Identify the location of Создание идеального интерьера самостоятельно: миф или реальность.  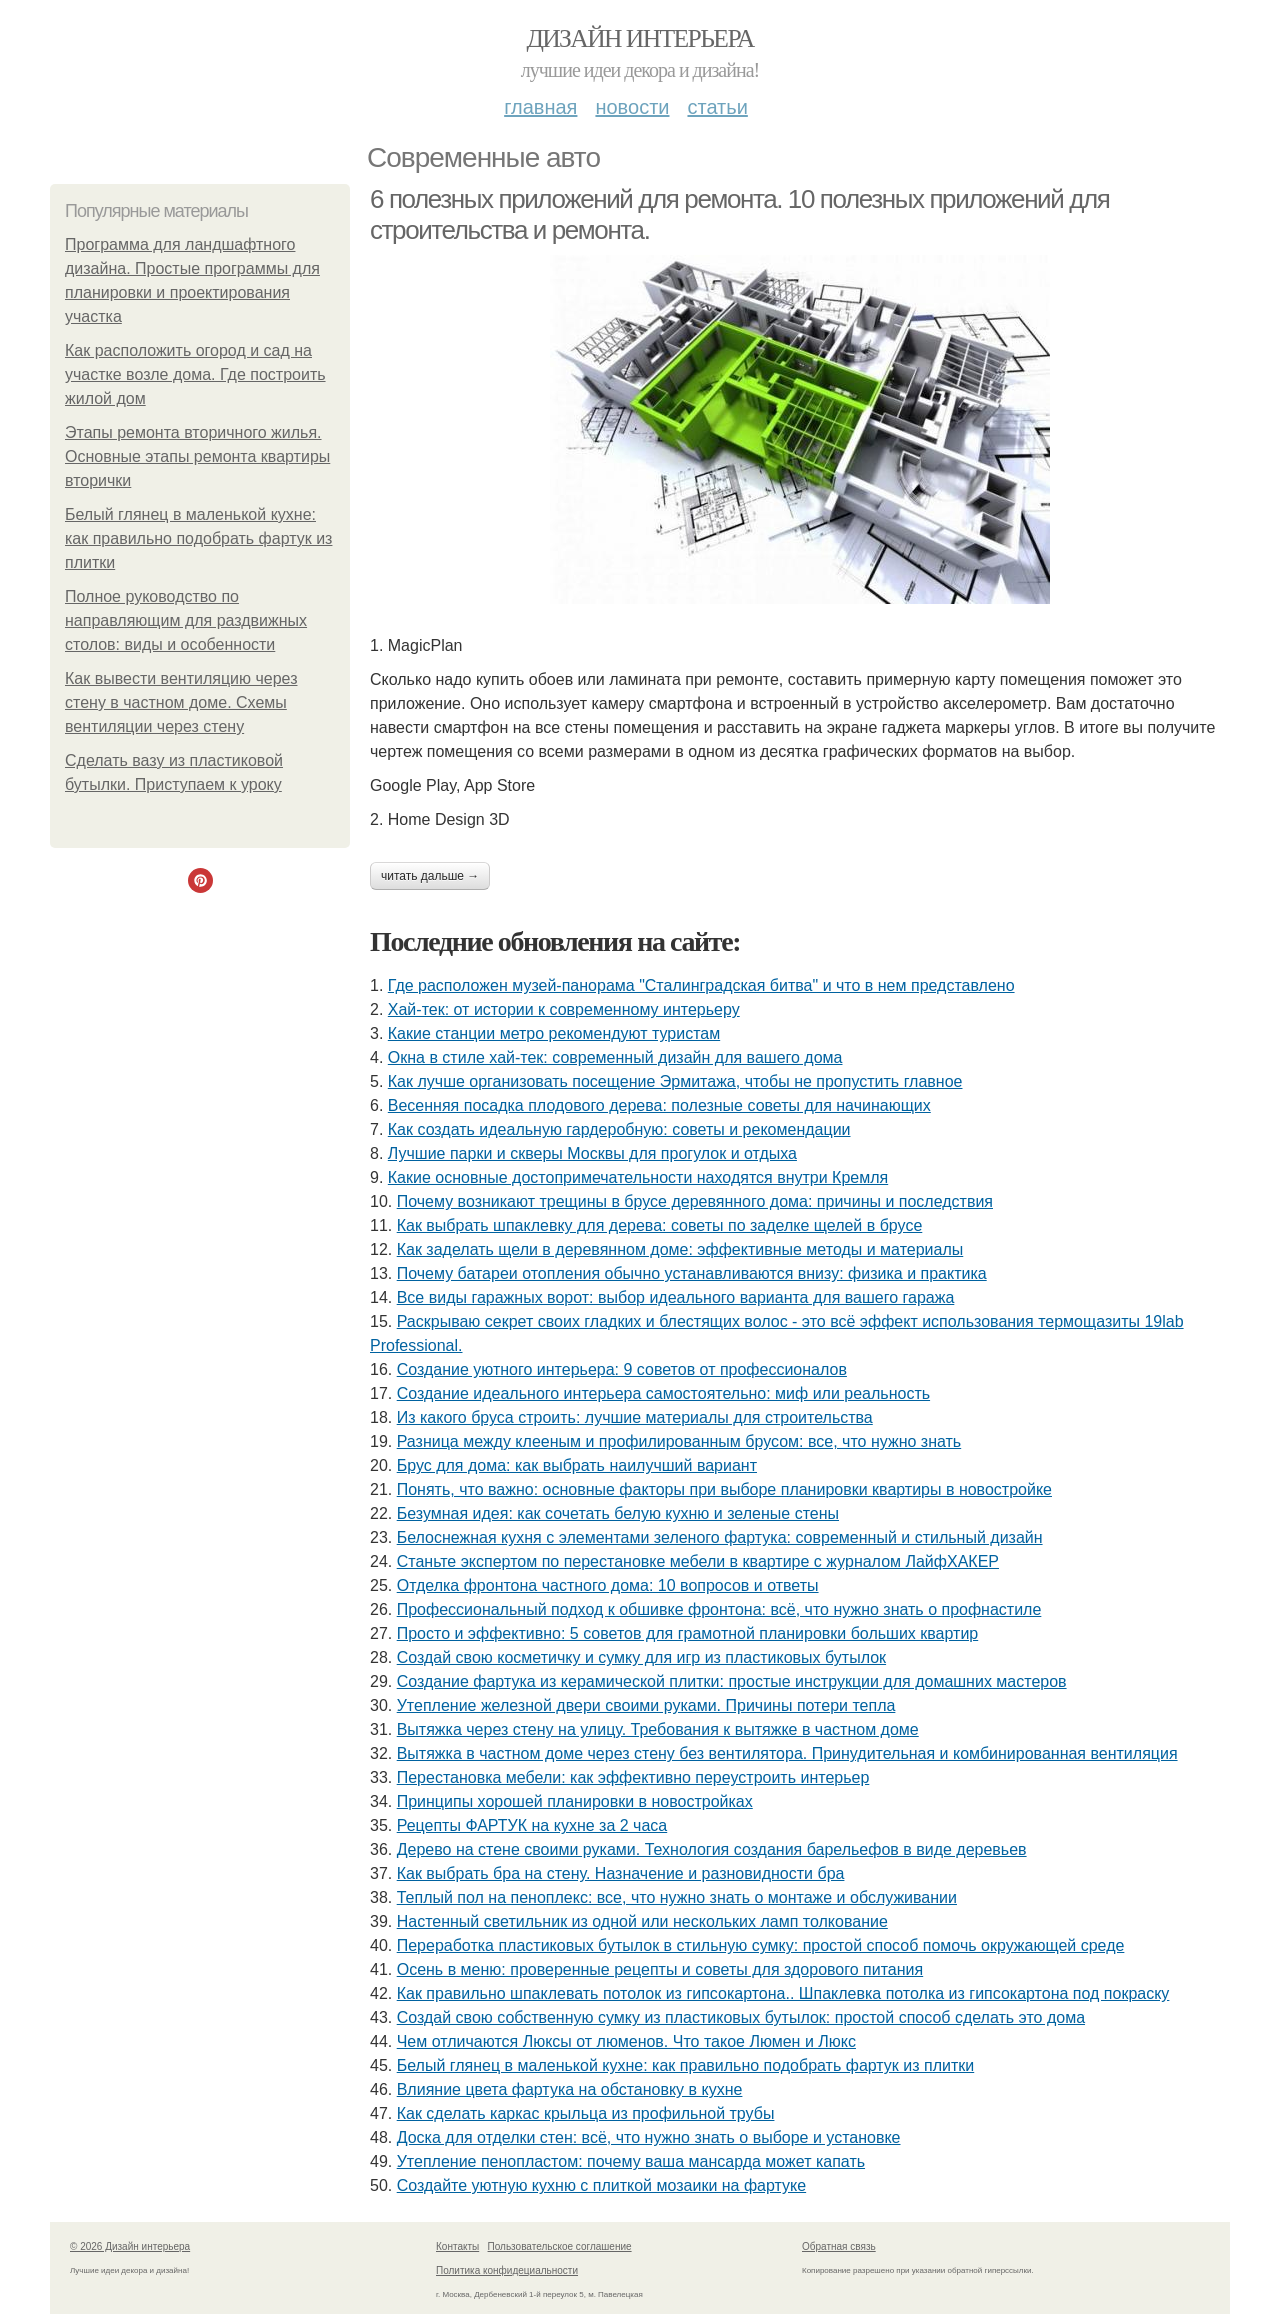
(663, 1393).